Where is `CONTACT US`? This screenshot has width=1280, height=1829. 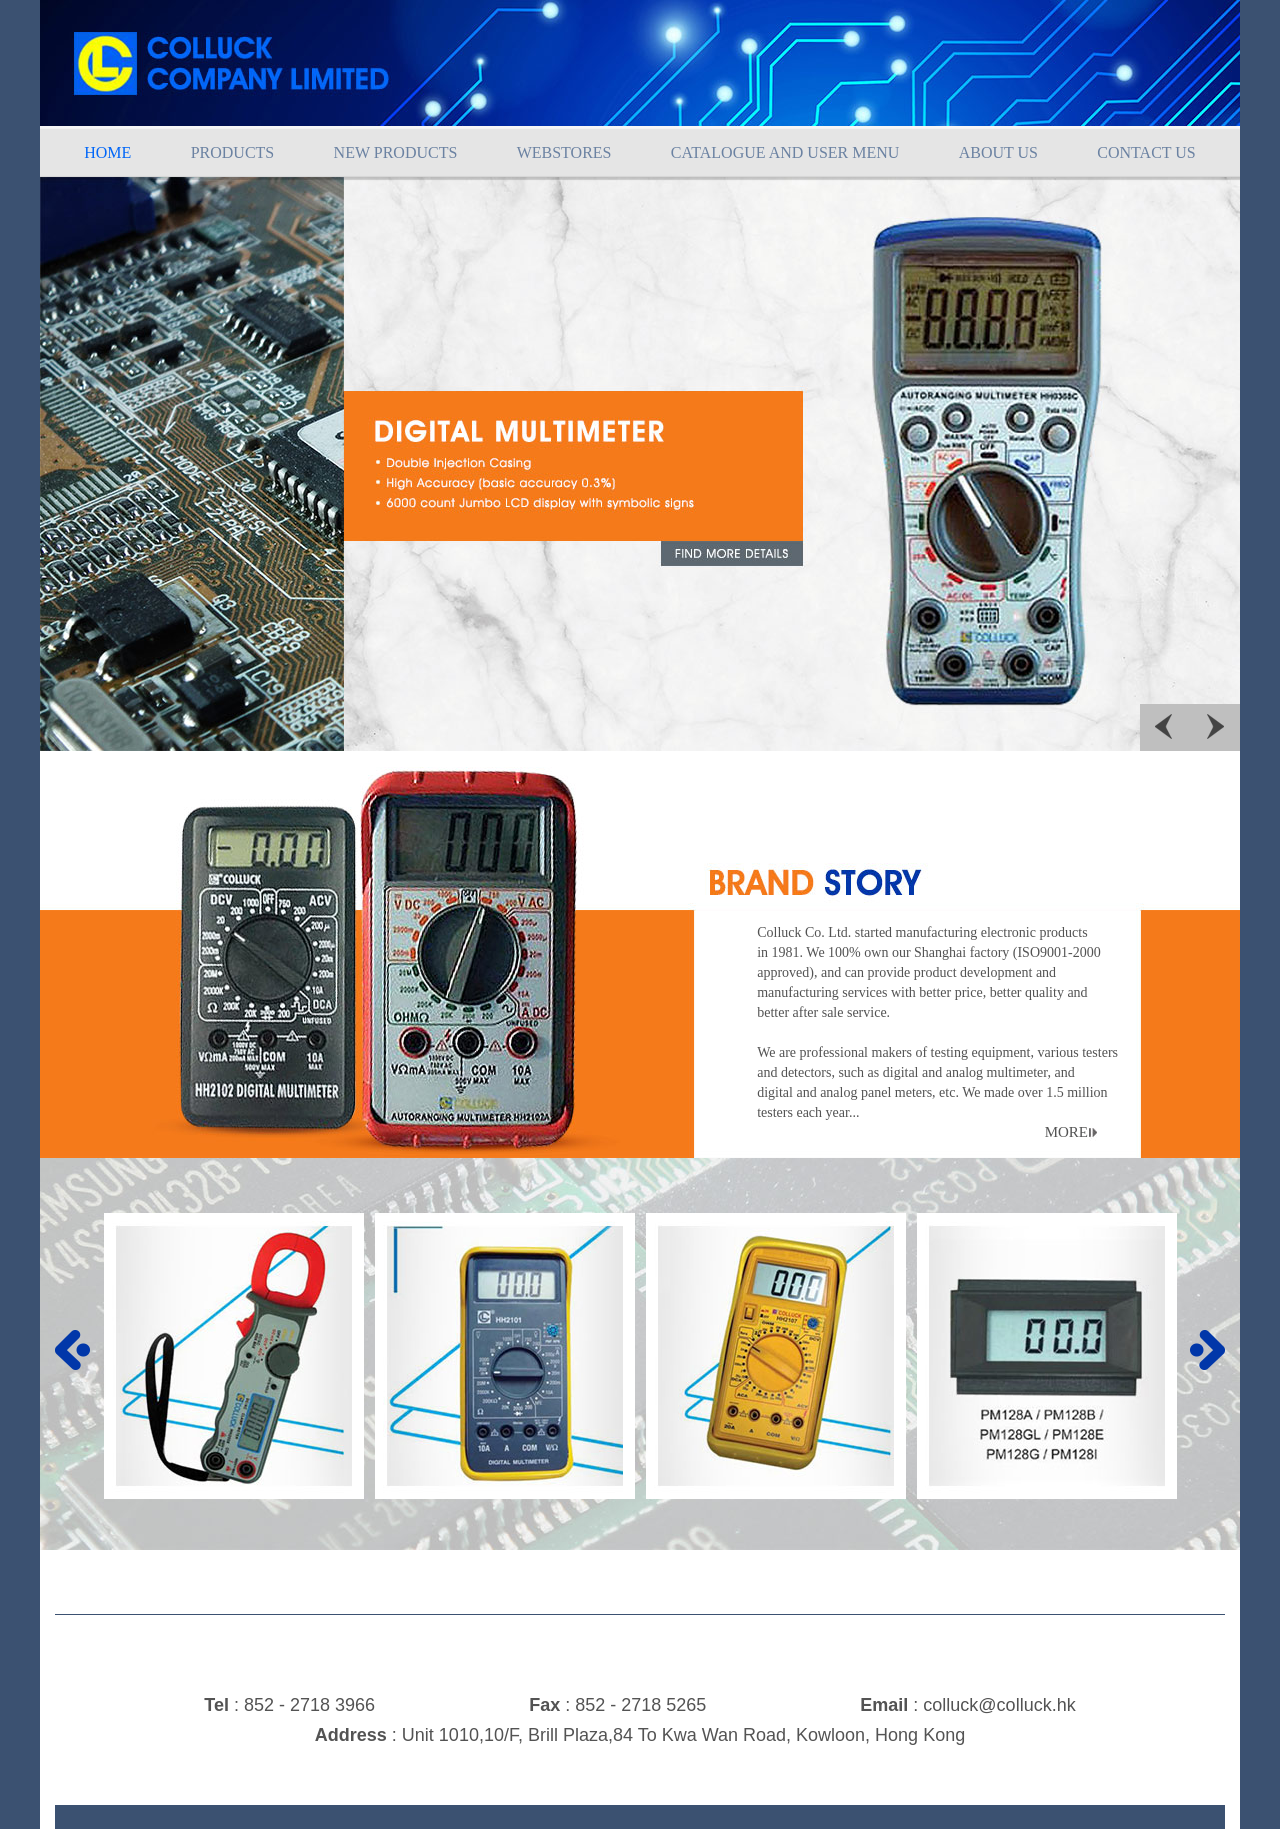 CONTACT US is located at coordinates (1146, 152).